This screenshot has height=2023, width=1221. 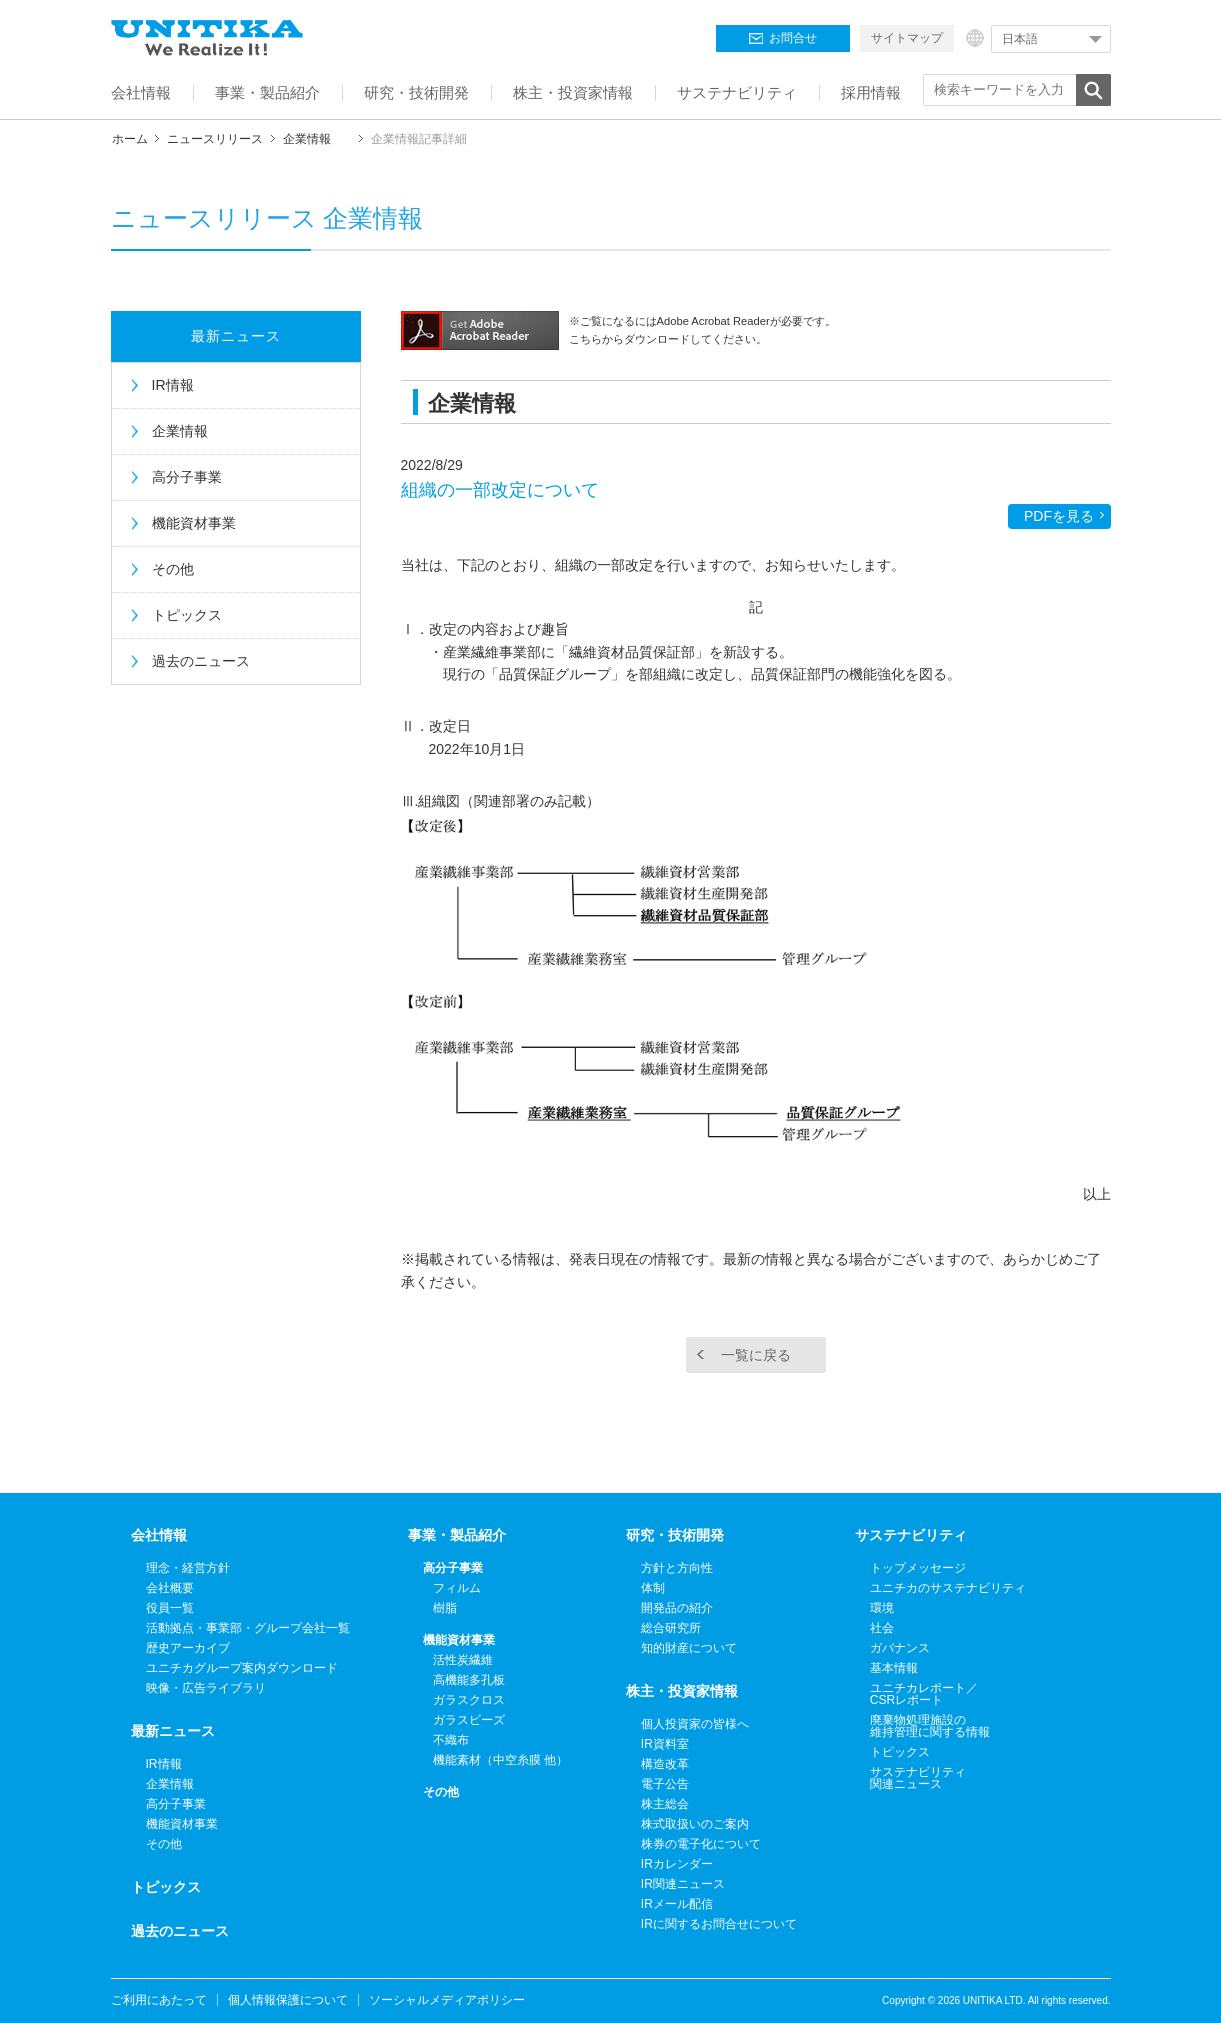 I want to click on トップメッセージ, so click(x=918, y=1568).